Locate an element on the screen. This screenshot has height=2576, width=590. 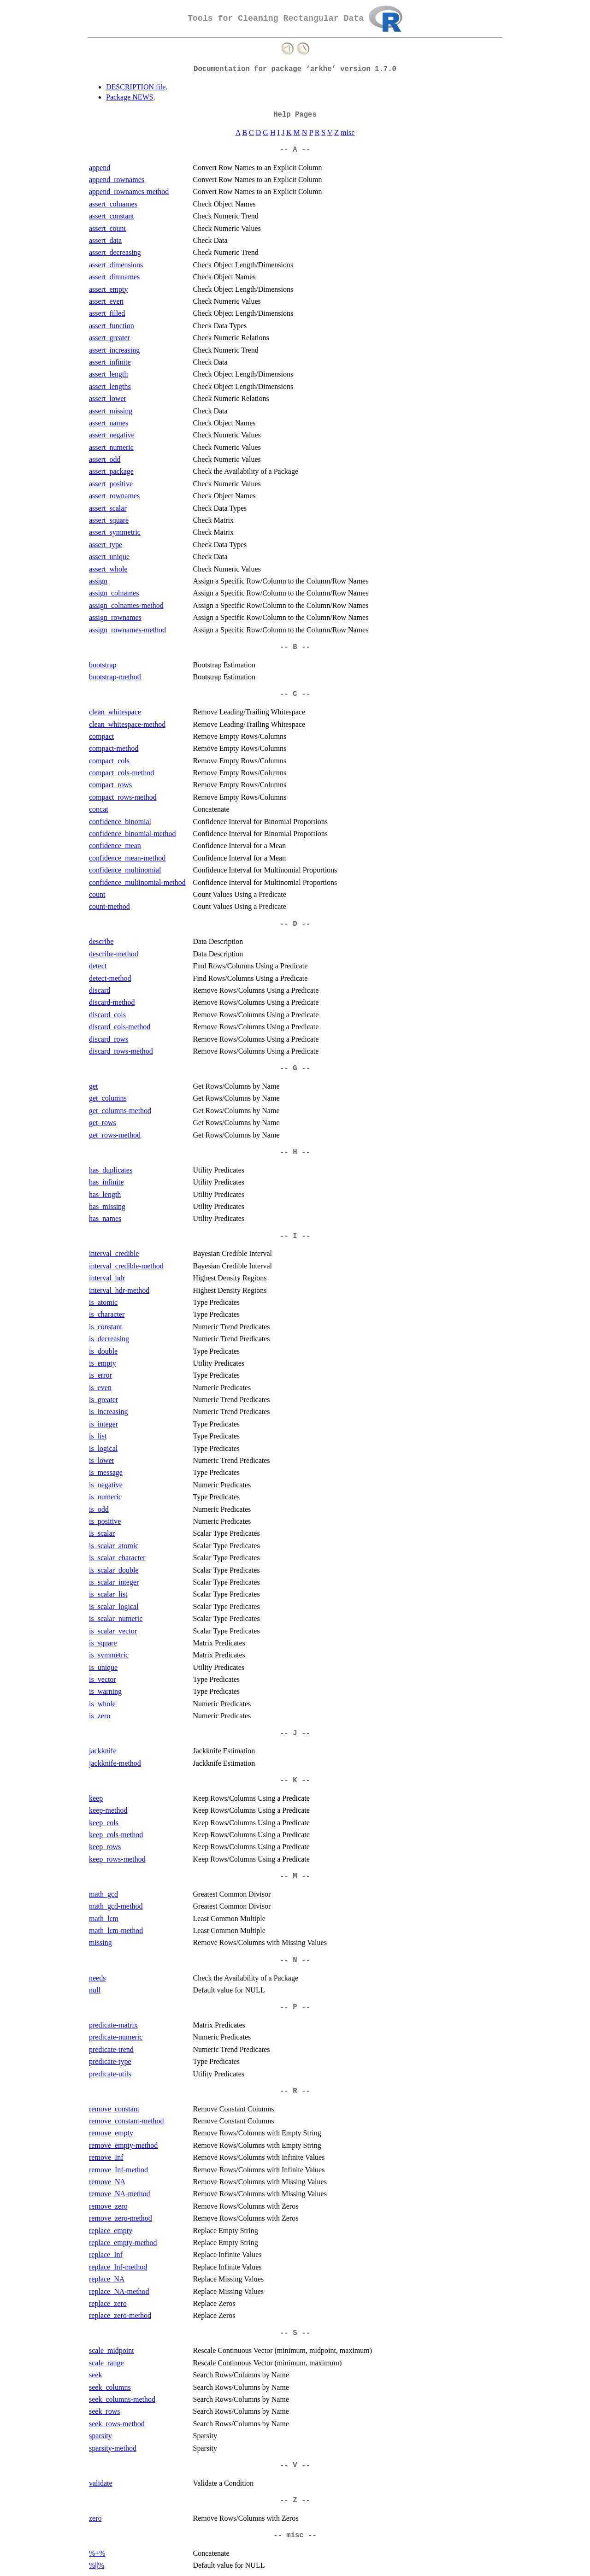
confidence_multinomial is located at coordinates (125, 870).